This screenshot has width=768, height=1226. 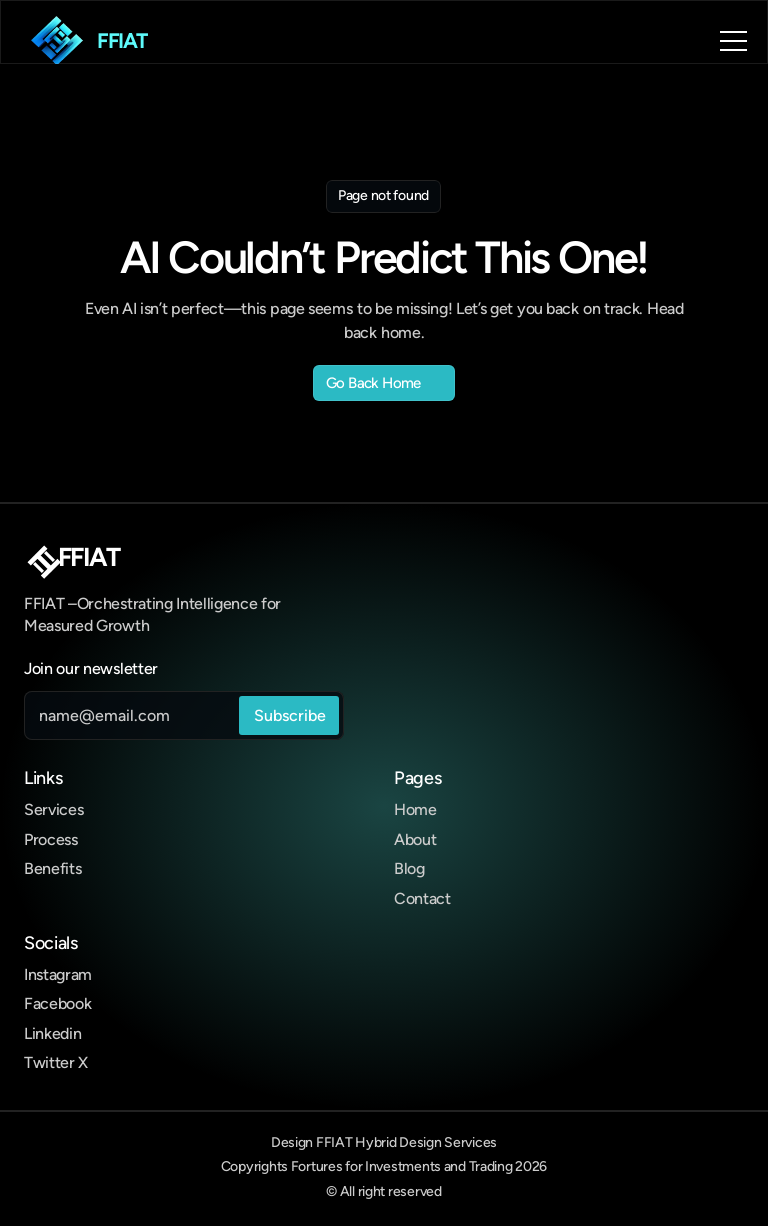 I want to click on Facebook, so click(x=57, y=1003).